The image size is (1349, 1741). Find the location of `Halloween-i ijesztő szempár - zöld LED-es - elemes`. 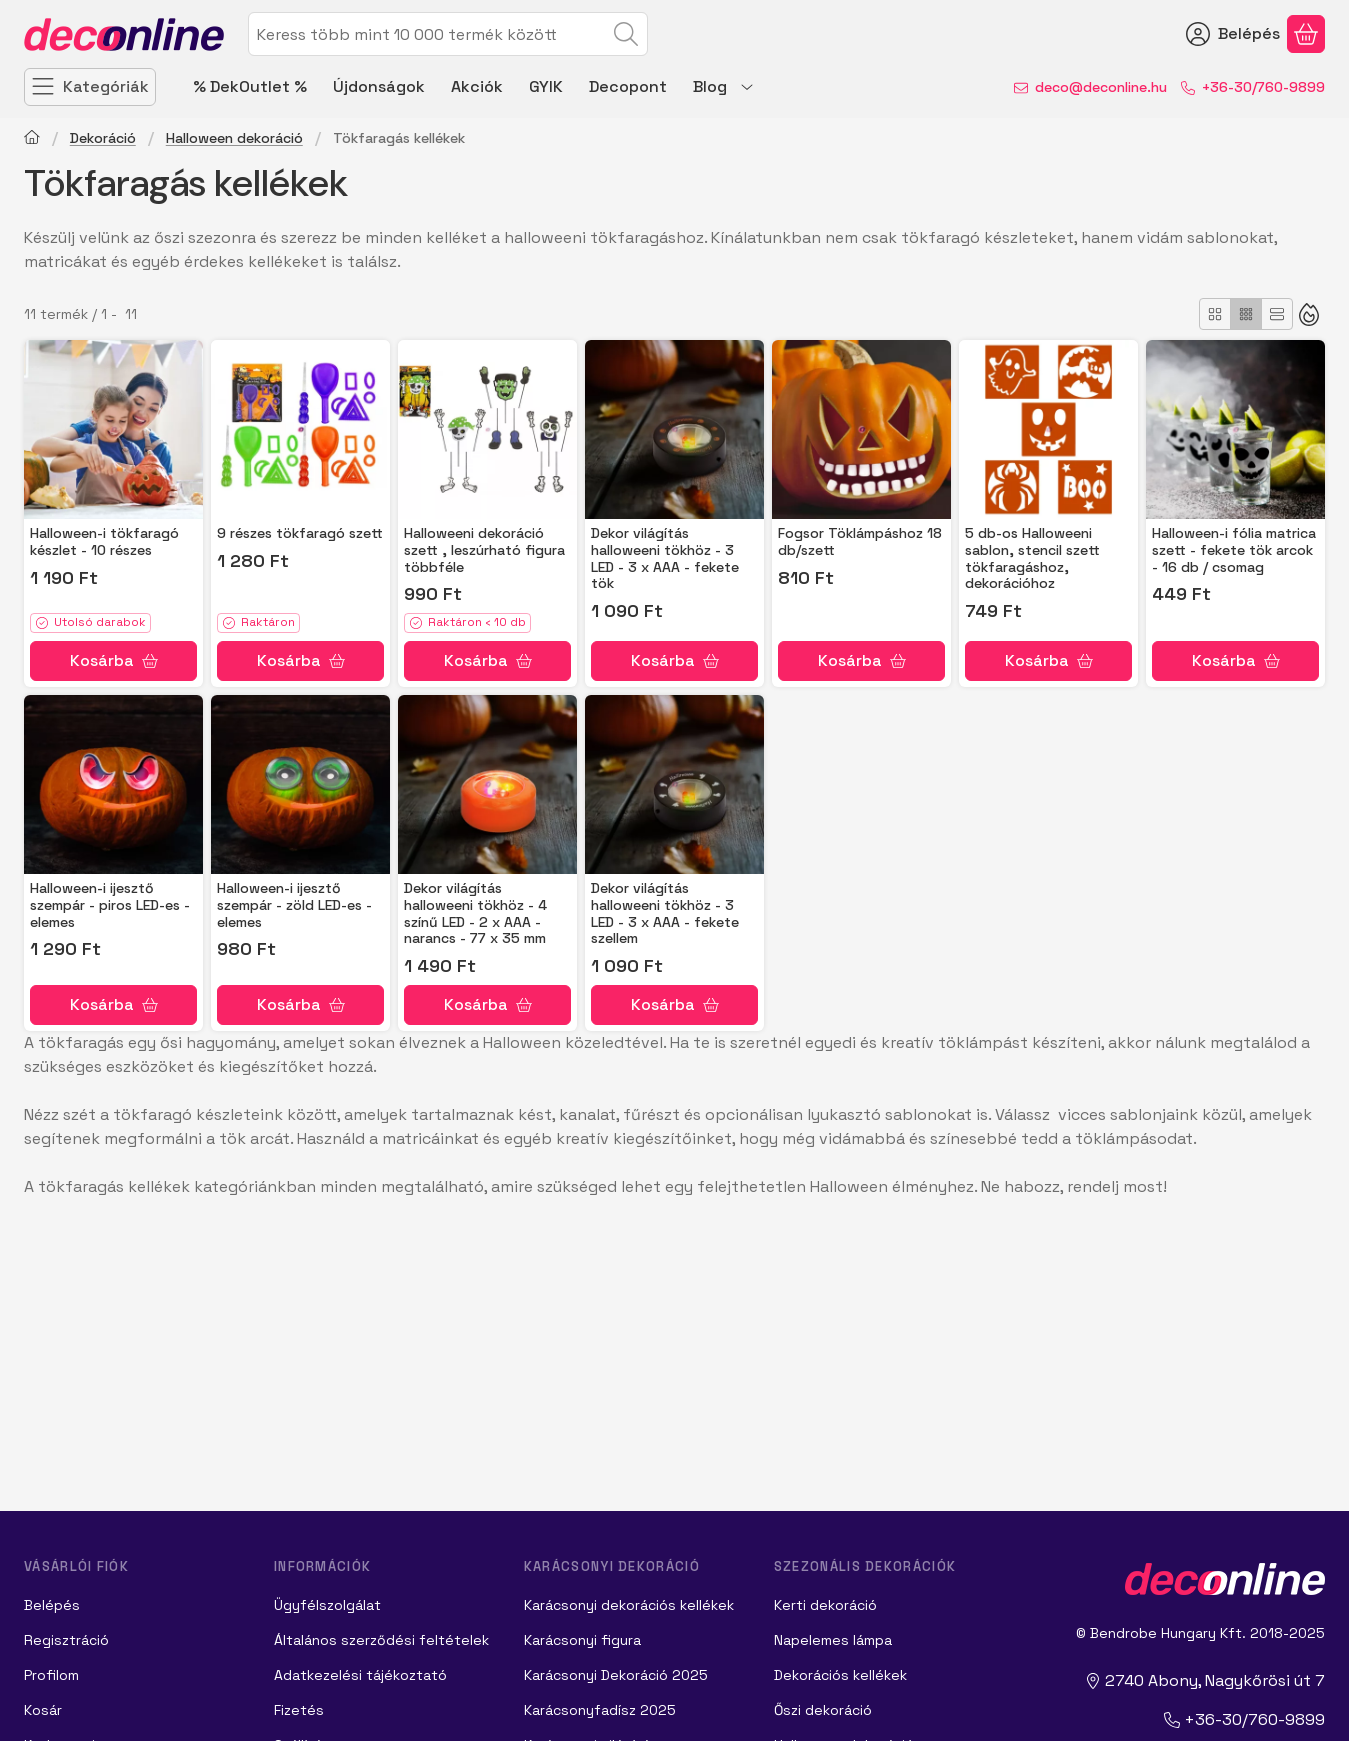

Halloween-i ijesztő szempár - zöld LED-es - elemes is located at coordinates (294, 905).